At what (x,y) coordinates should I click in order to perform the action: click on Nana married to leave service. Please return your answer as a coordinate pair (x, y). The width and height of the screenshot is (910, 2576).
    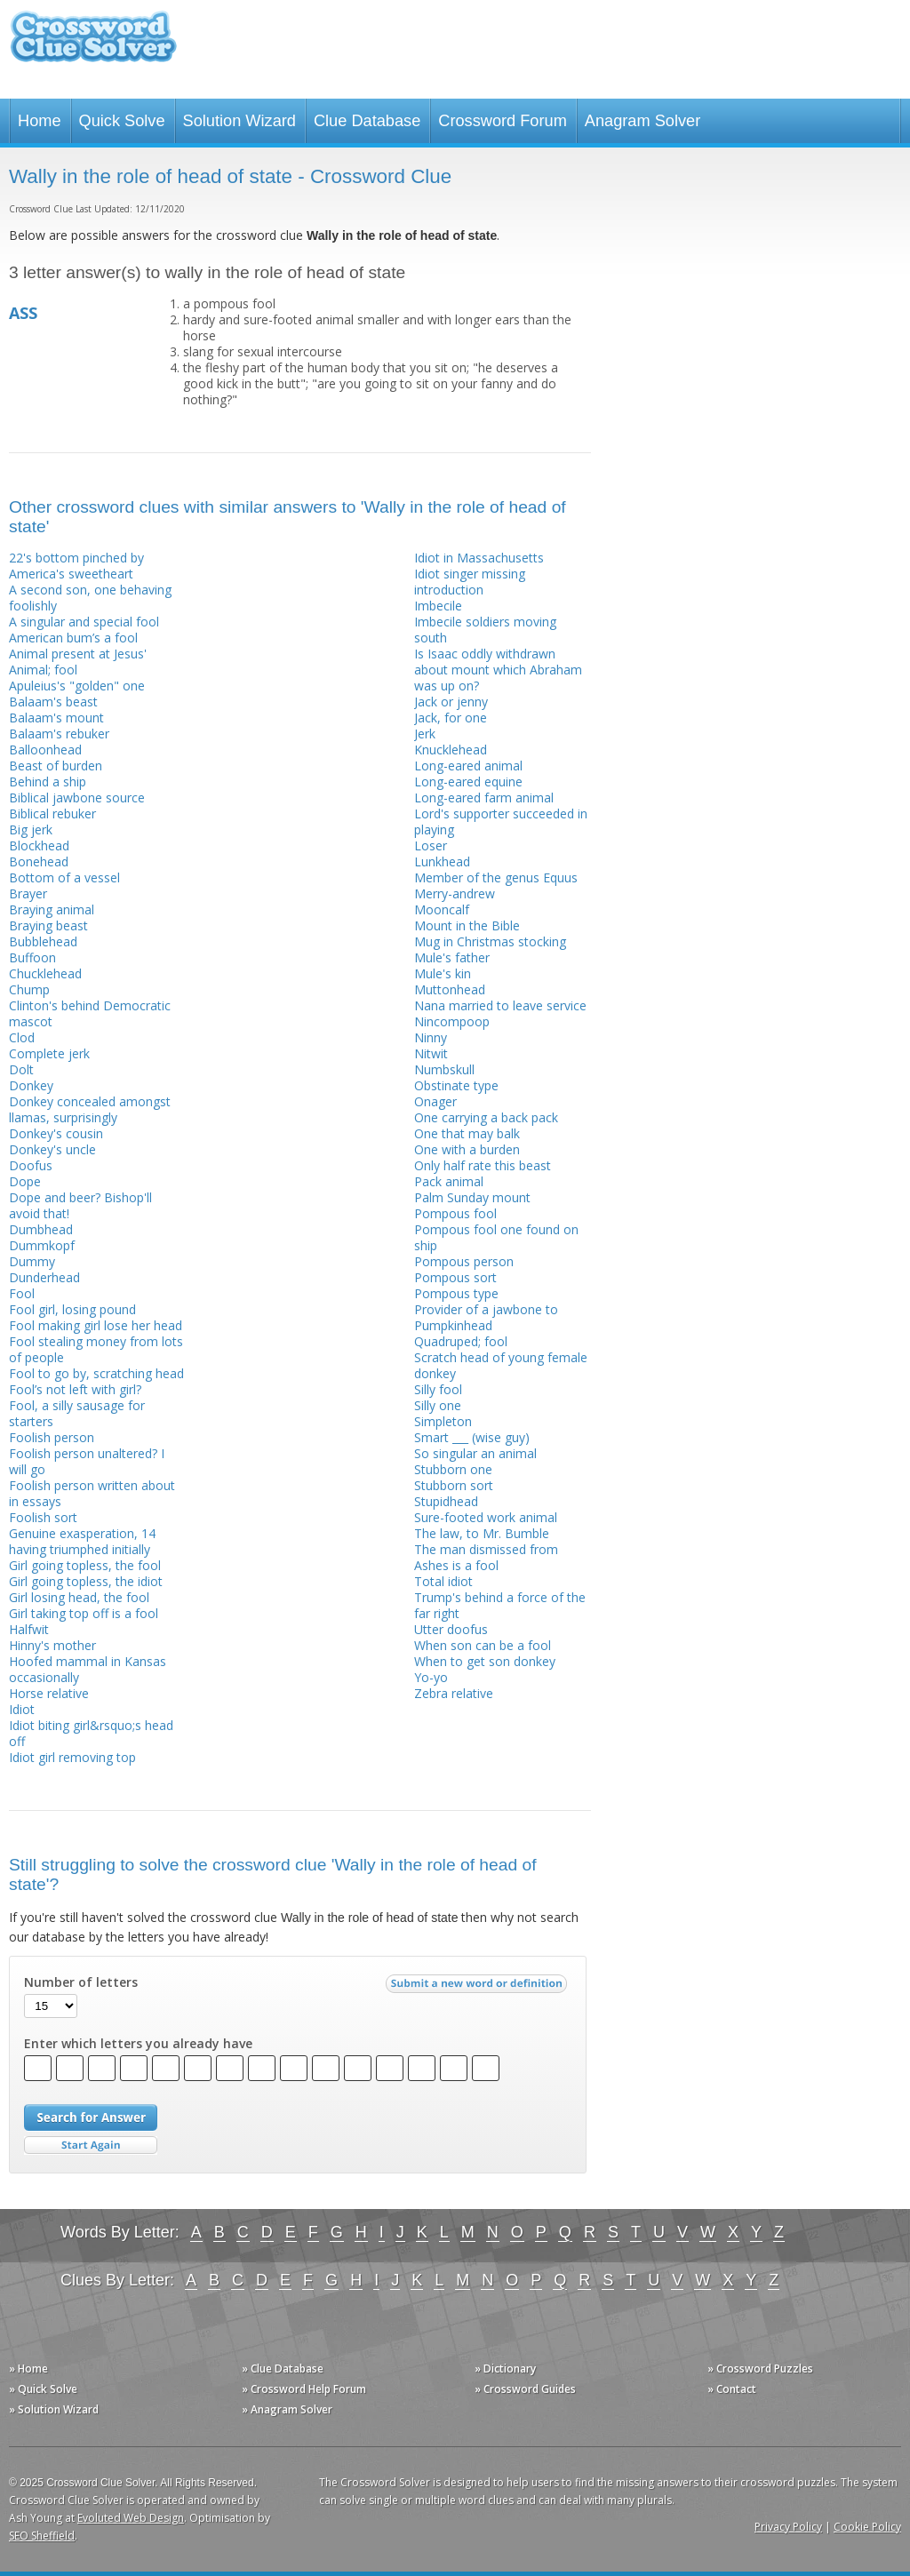
    Looking at the image, I should click on (500, 1005).